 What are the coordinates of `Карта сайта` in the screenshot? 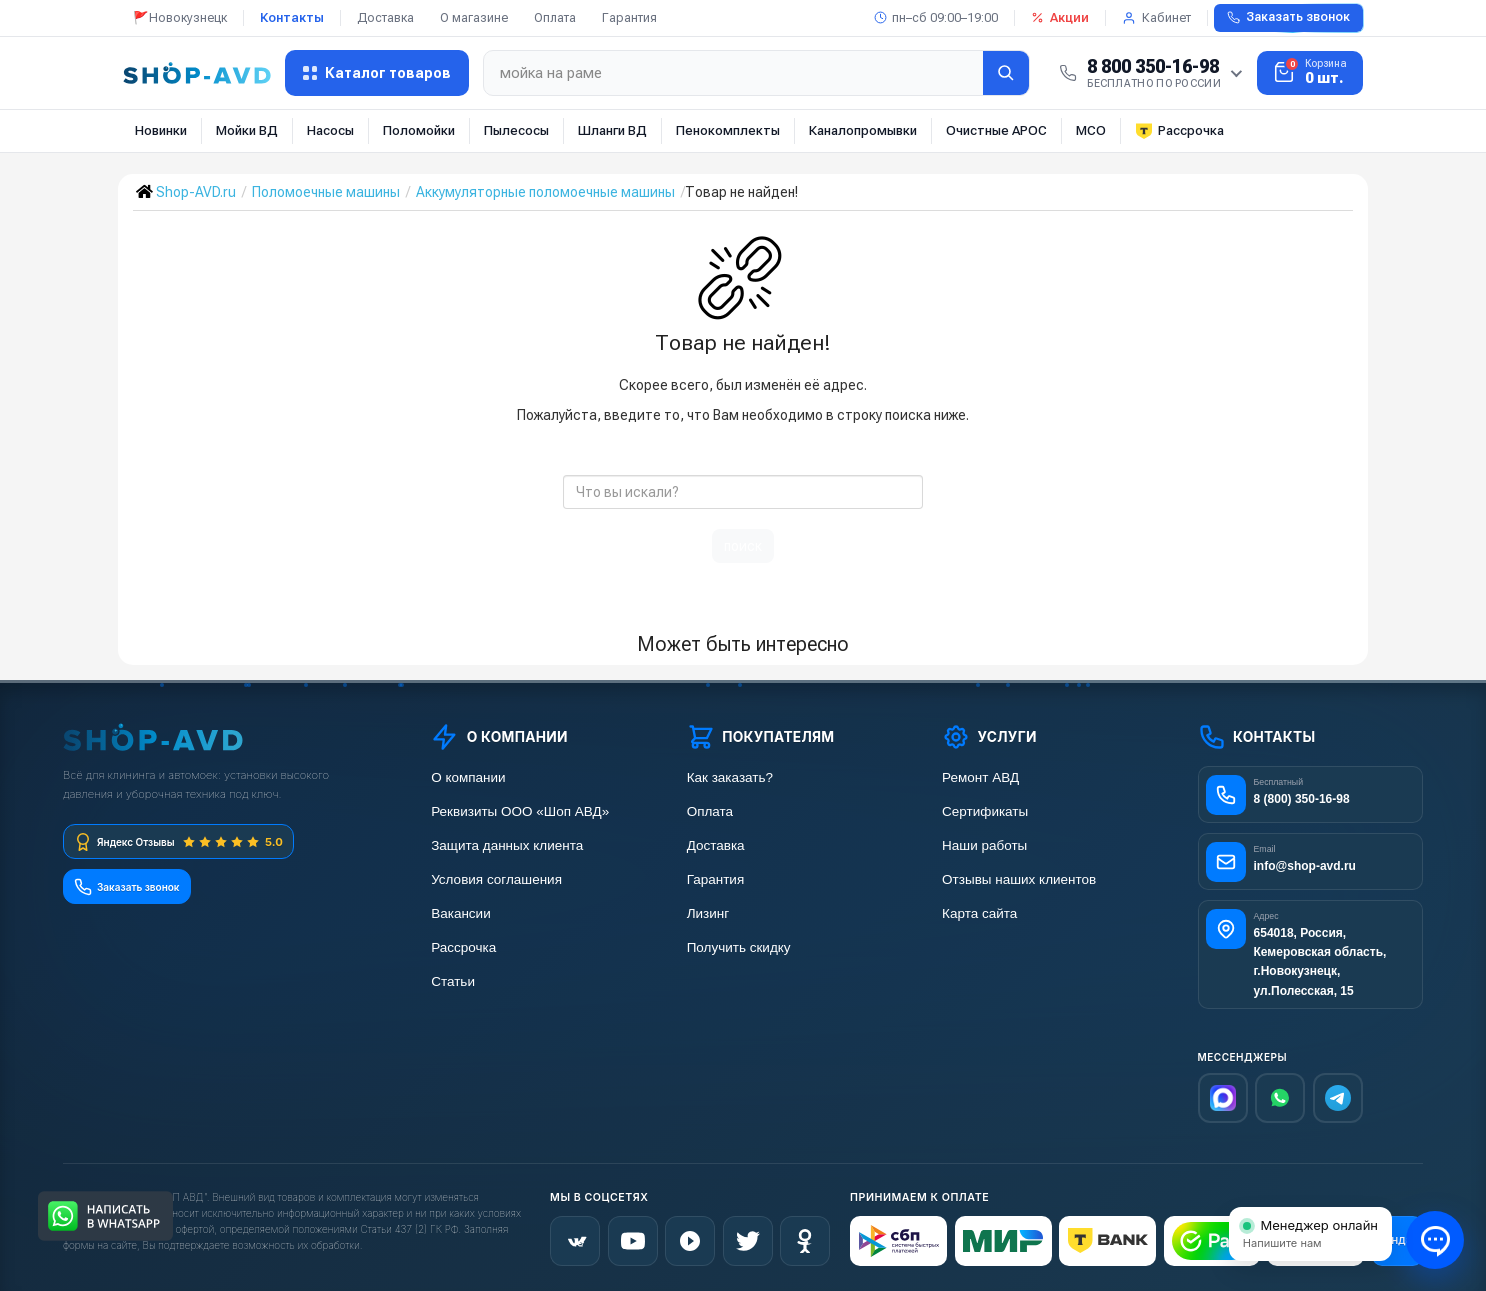 It's located at (979, 913).